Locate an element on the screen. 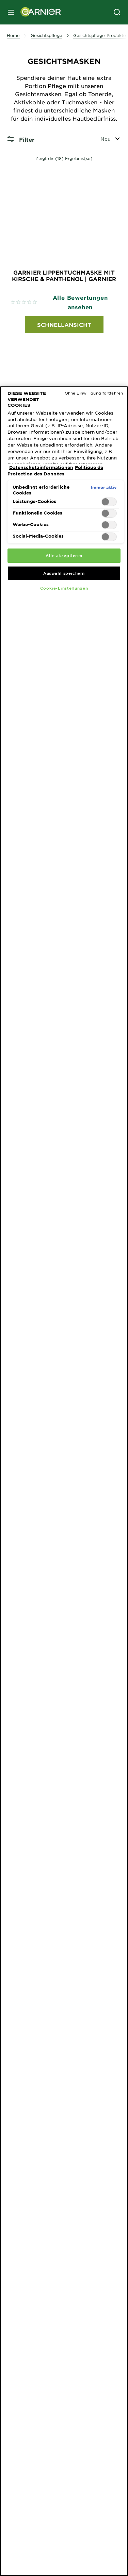 The height and width of the screenshot is (2576, 128). Alle Bewertungen ansehen is located at coordinates (80, 302).